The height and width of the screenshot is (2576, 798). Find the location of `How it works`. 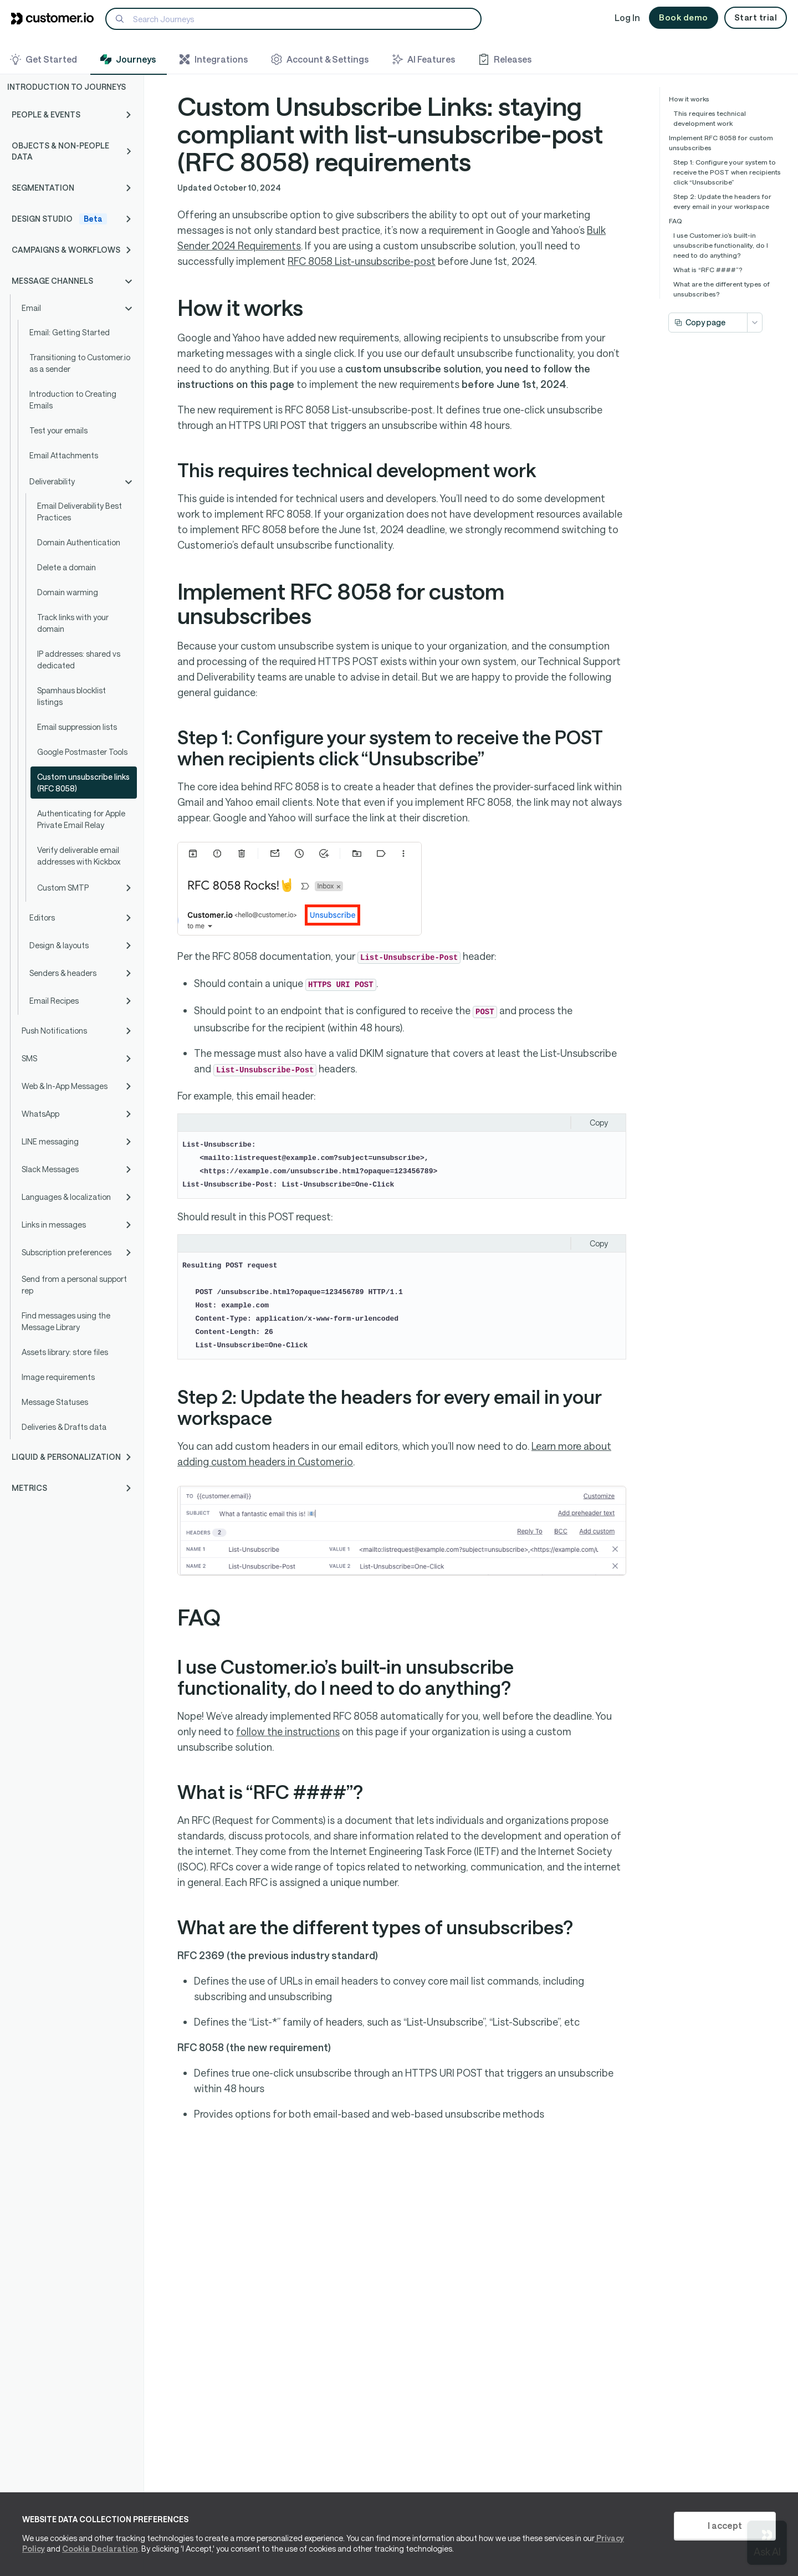

How it works is located at coordinates (689, 99).